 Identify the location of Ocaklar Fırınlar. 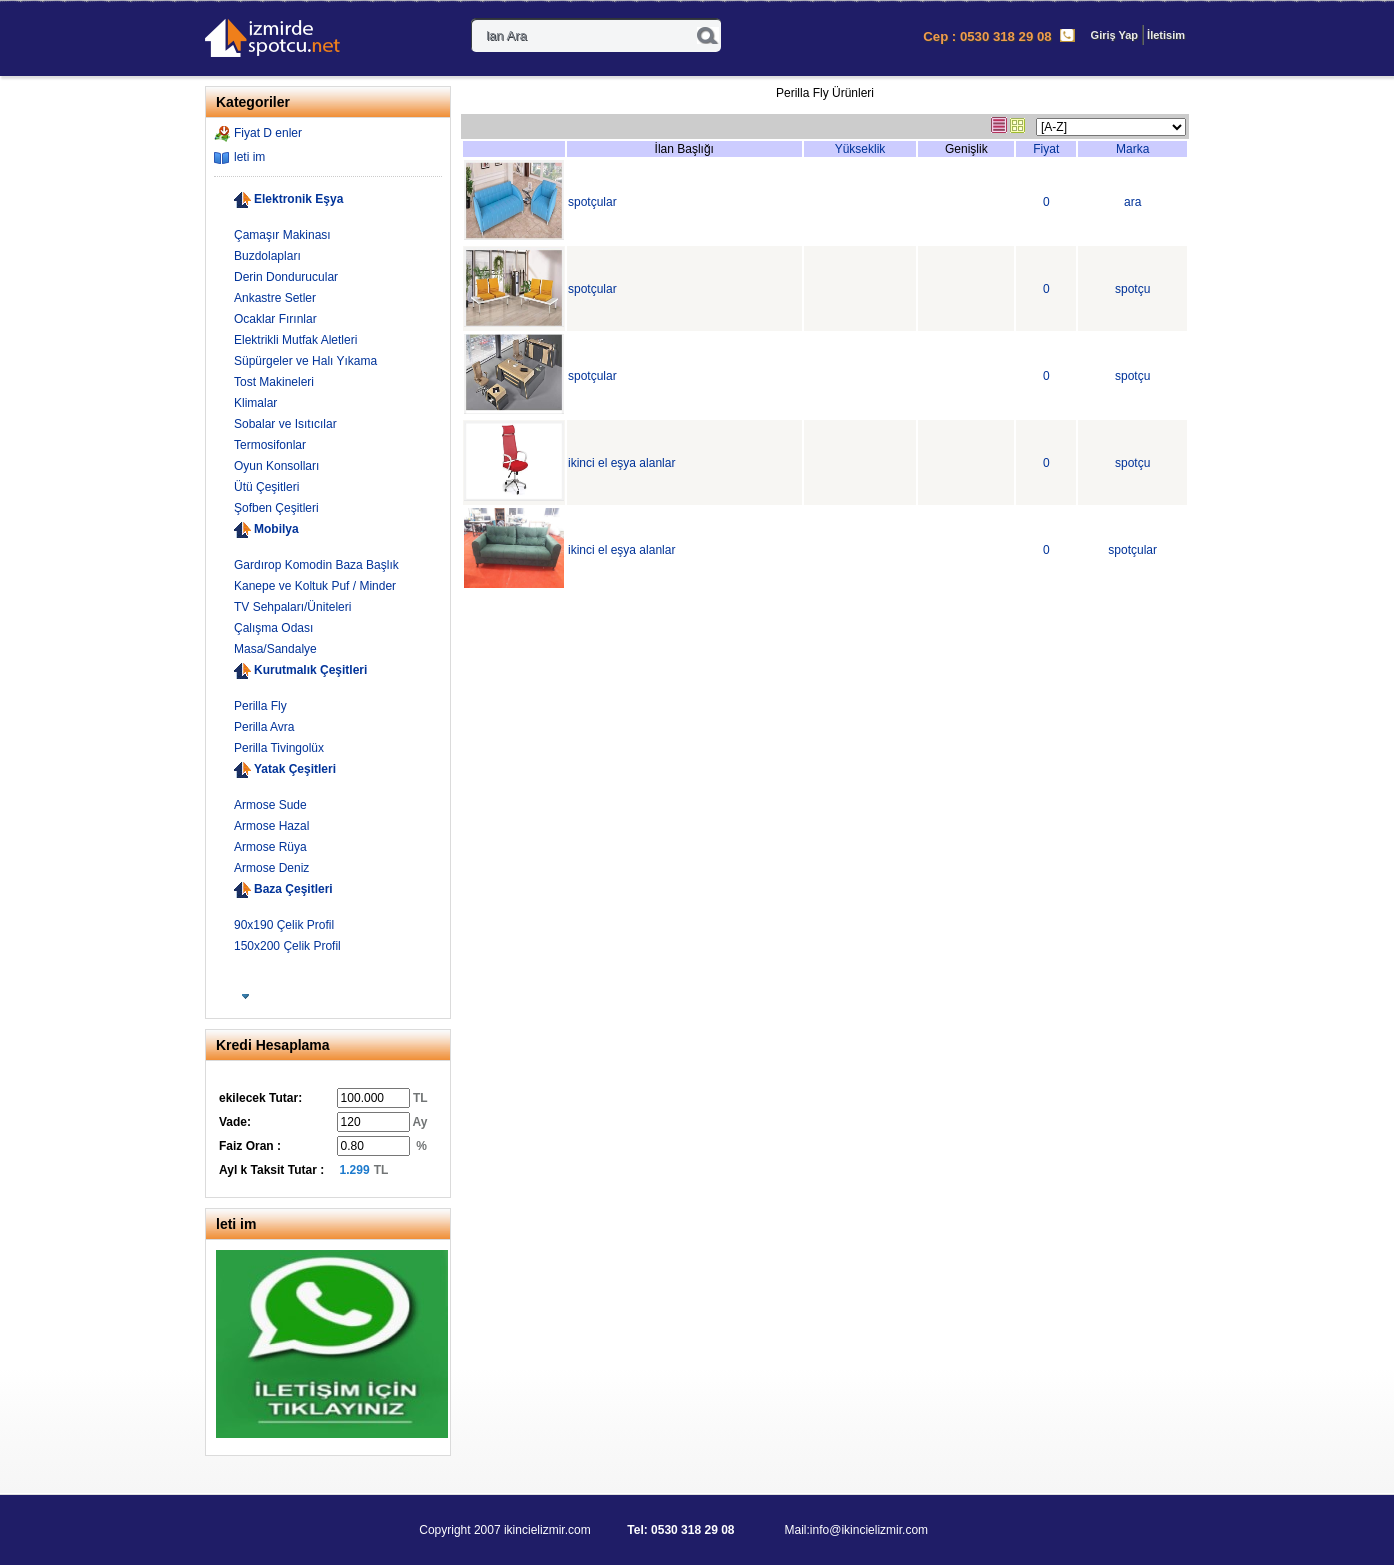
(275, 319).